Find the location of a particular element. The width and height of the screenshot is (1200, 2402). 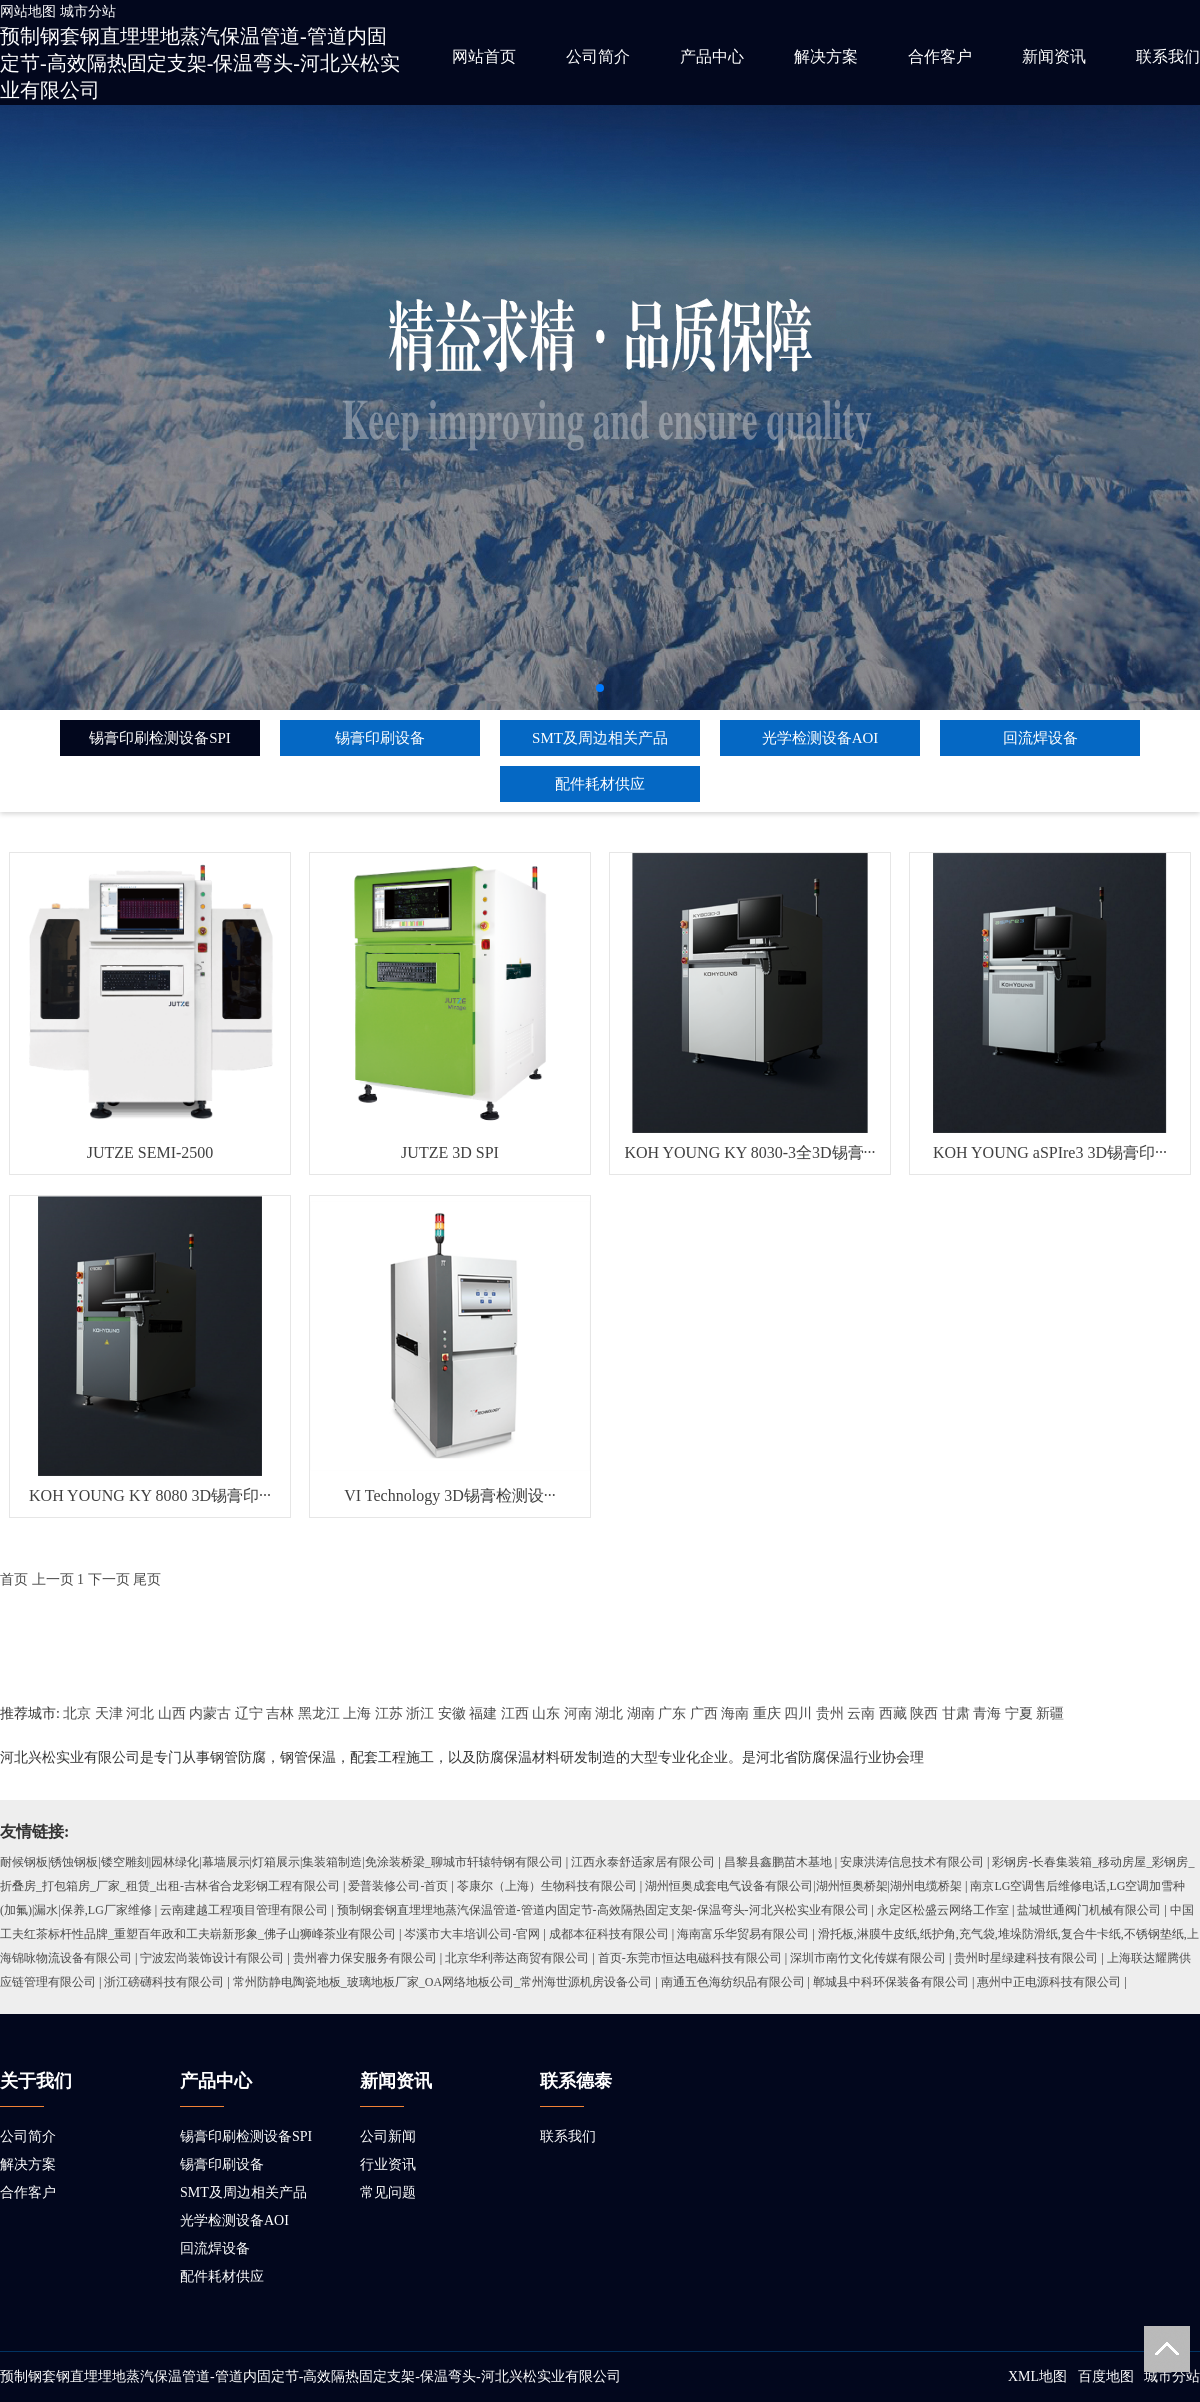

公司简介 is located at coordinates (598, 56).